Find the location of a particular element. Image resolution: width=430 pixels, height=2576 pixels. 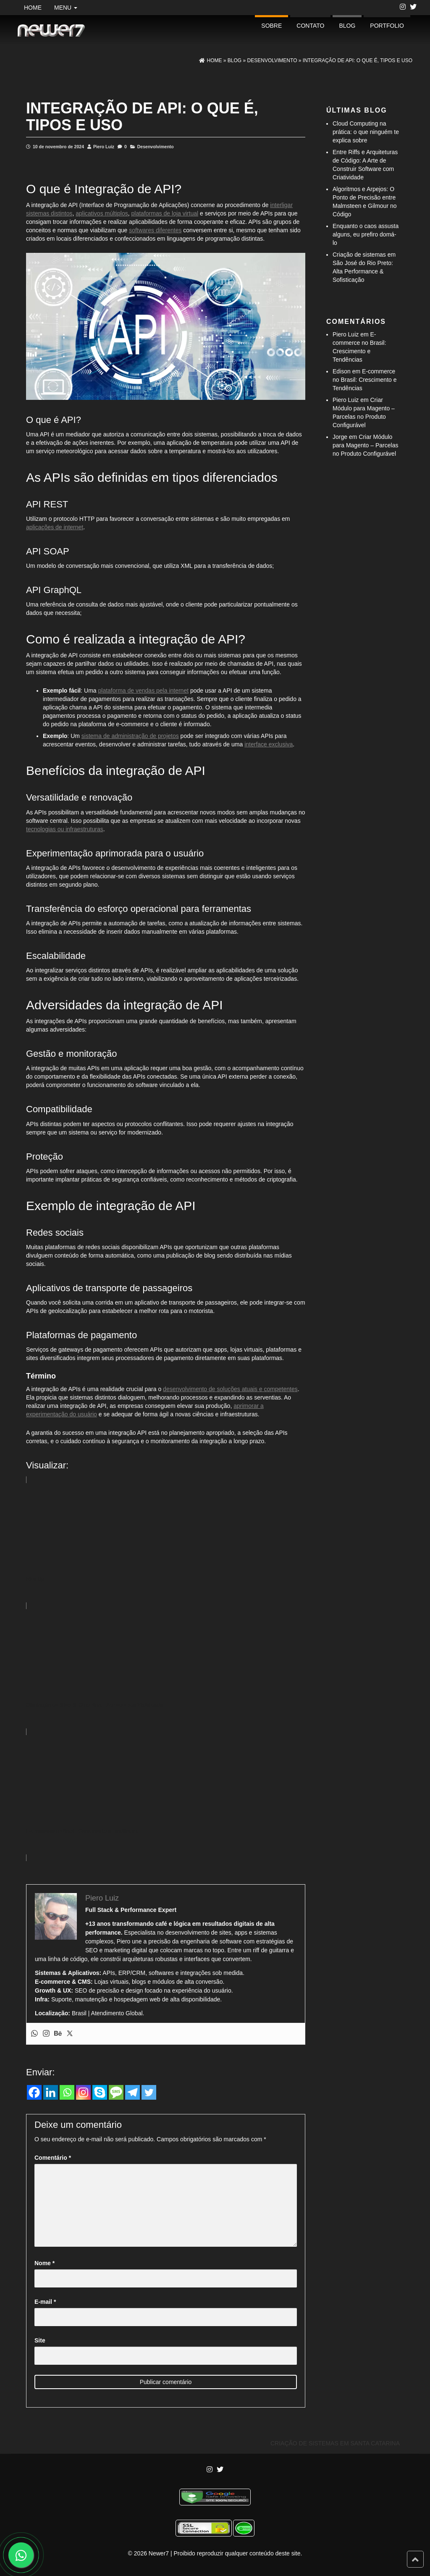

E-mail is located at coordinates (45, 2301).